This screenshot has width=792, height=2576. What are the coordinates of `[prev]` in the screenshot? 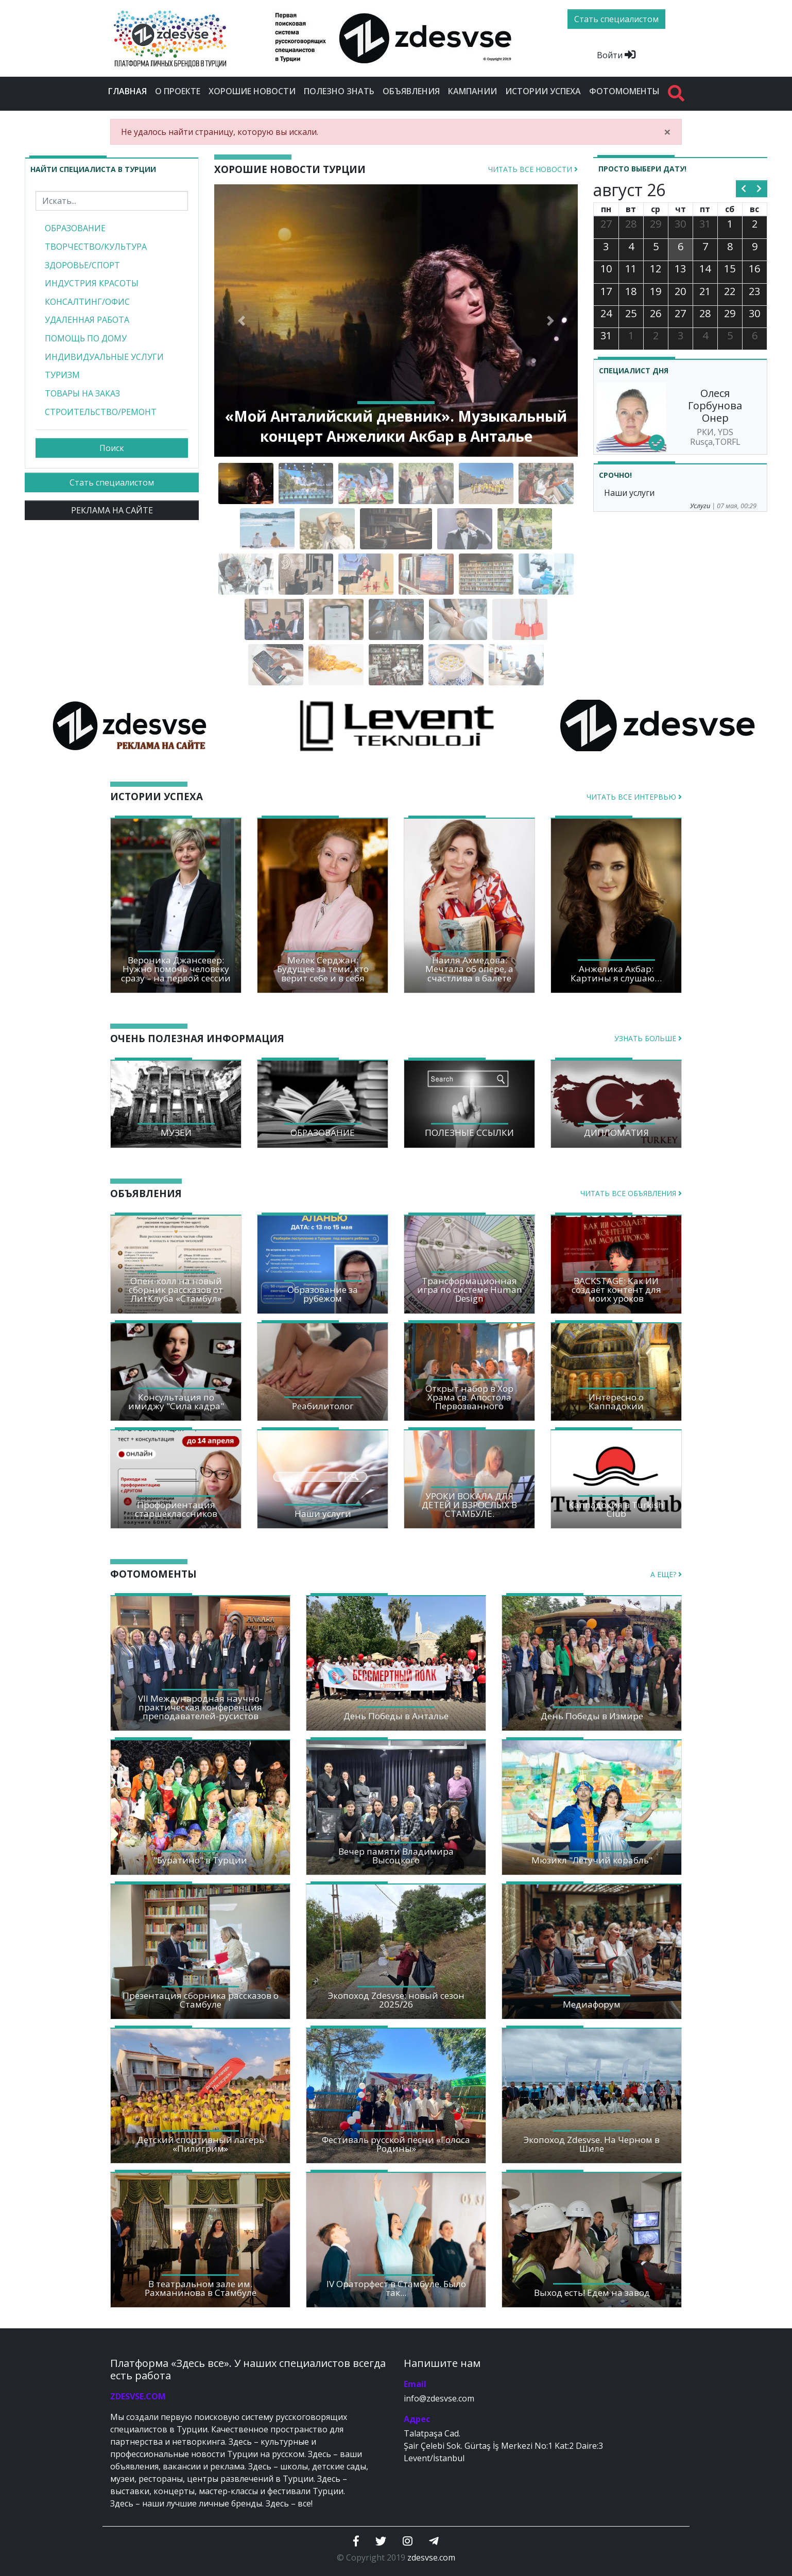 It's located at (744, 189).